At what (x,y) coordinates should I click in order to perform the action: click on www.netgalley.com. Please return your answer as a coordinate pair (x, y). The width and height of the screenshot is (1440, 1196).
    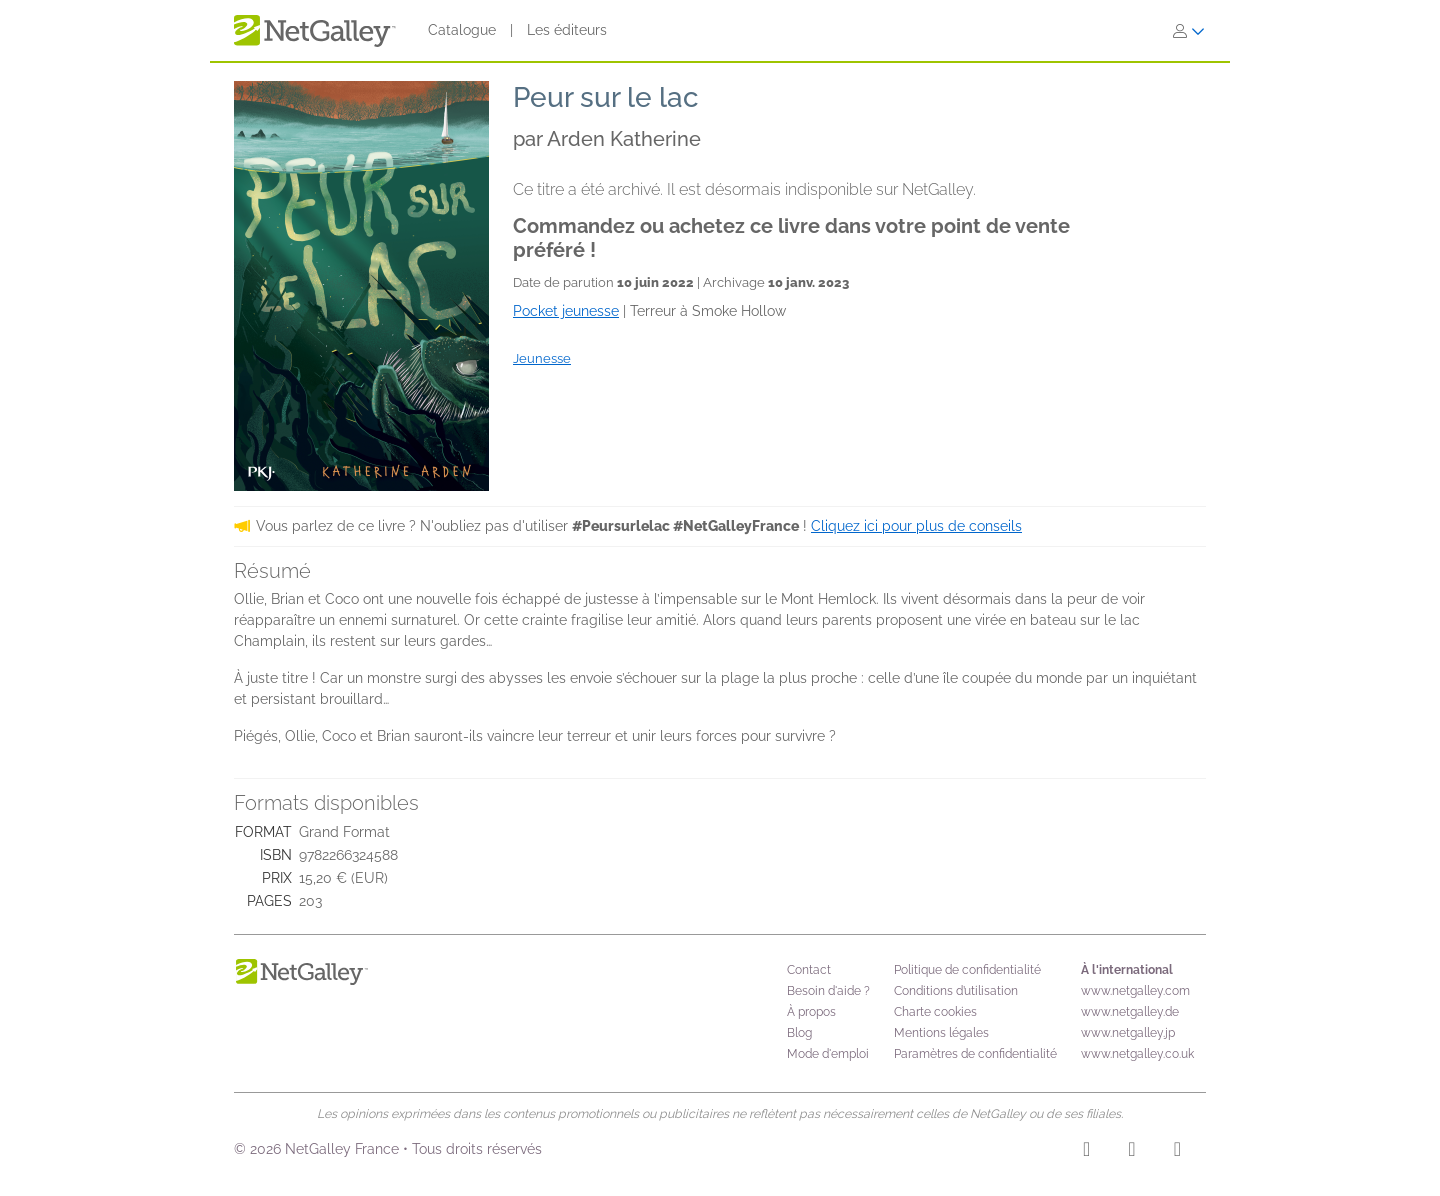
    Looking at the image, I should click on (1135, 991).